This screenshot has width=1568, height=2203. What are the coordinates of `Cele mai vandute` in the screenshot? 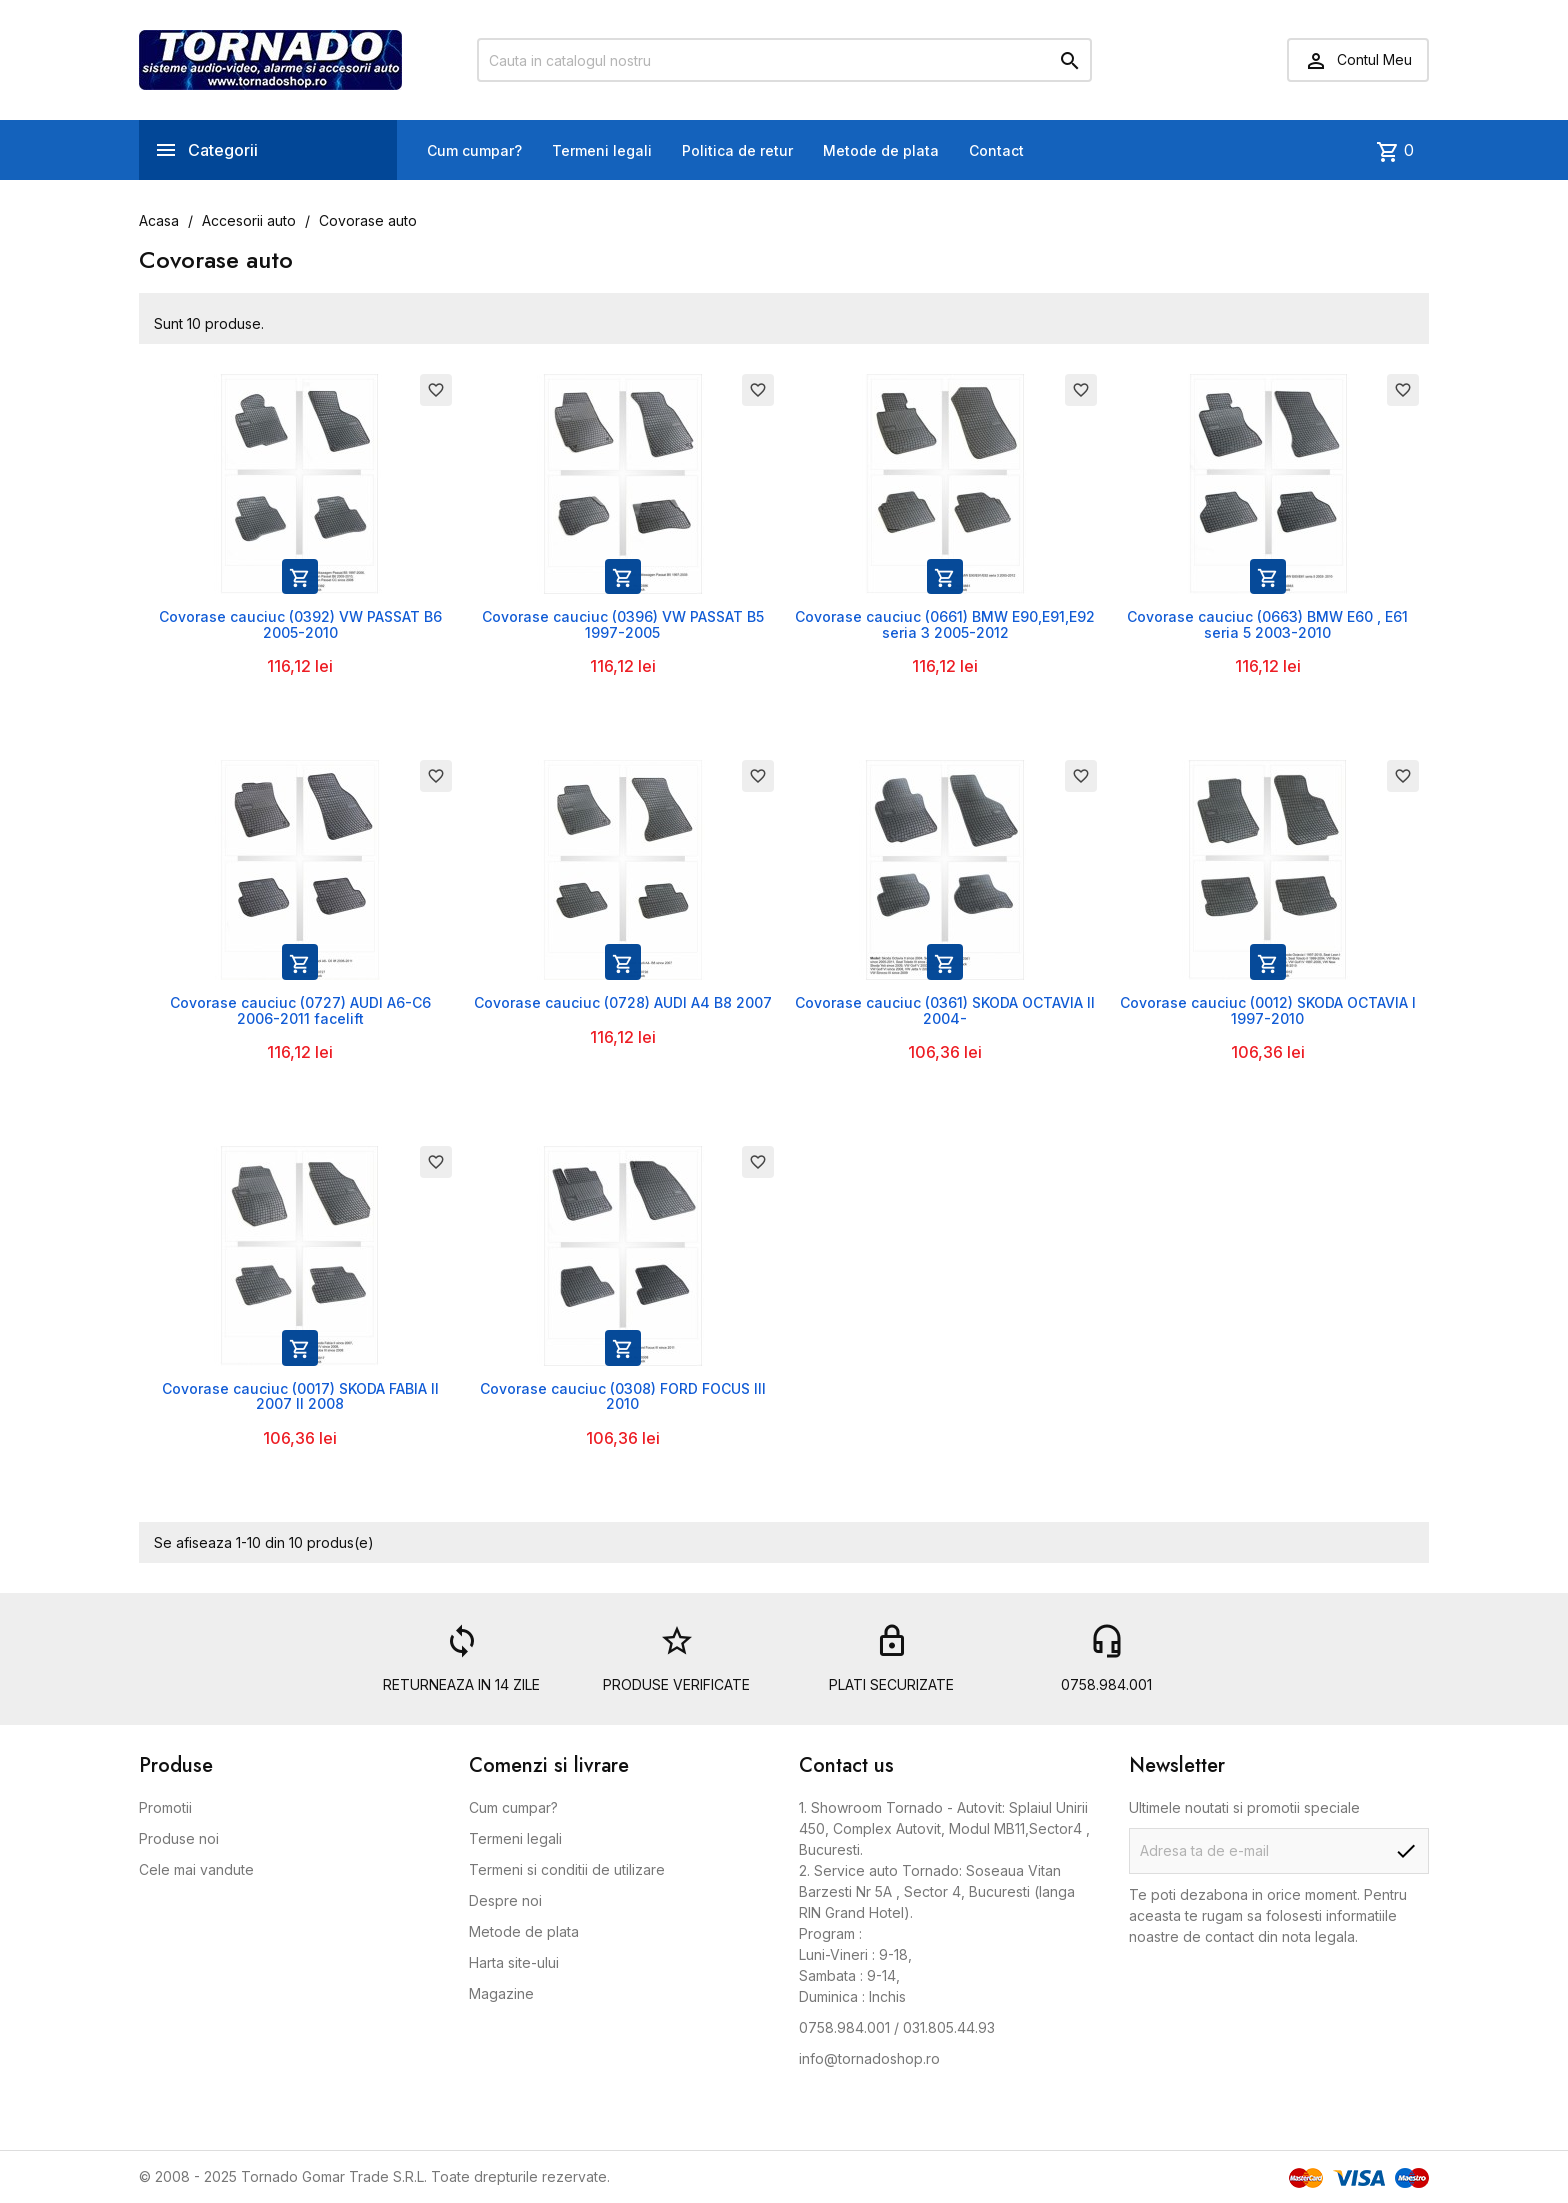 It's located at (196, 1869).